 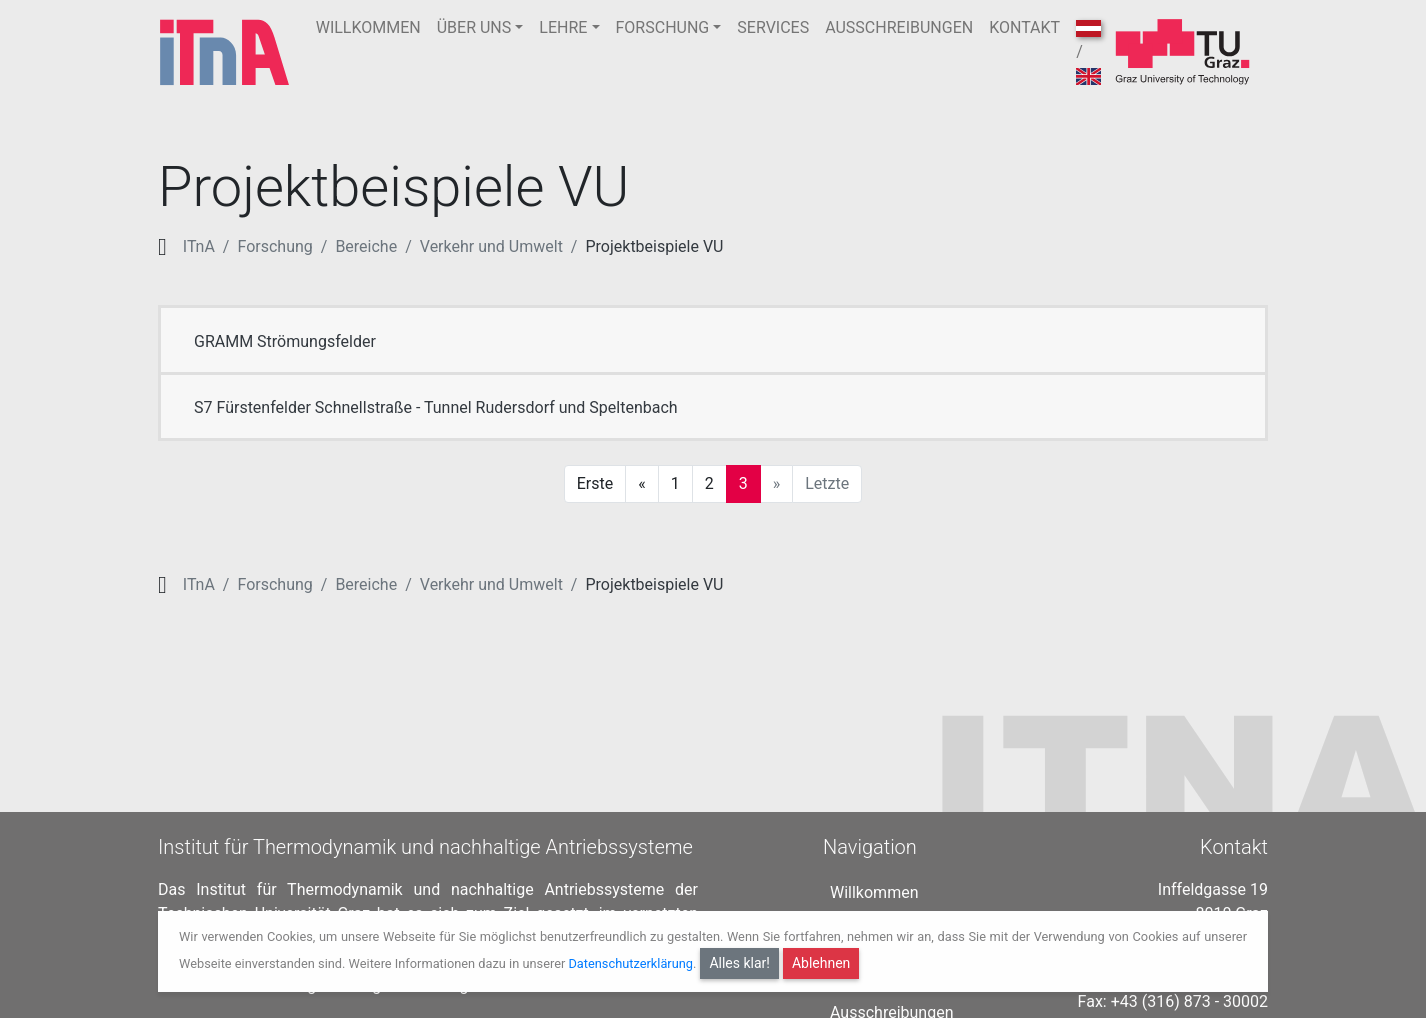 What do you see at coordinates (1024, 27) in the screenshot?
I see `KONTAKT` at bounding box center [1024, 27].